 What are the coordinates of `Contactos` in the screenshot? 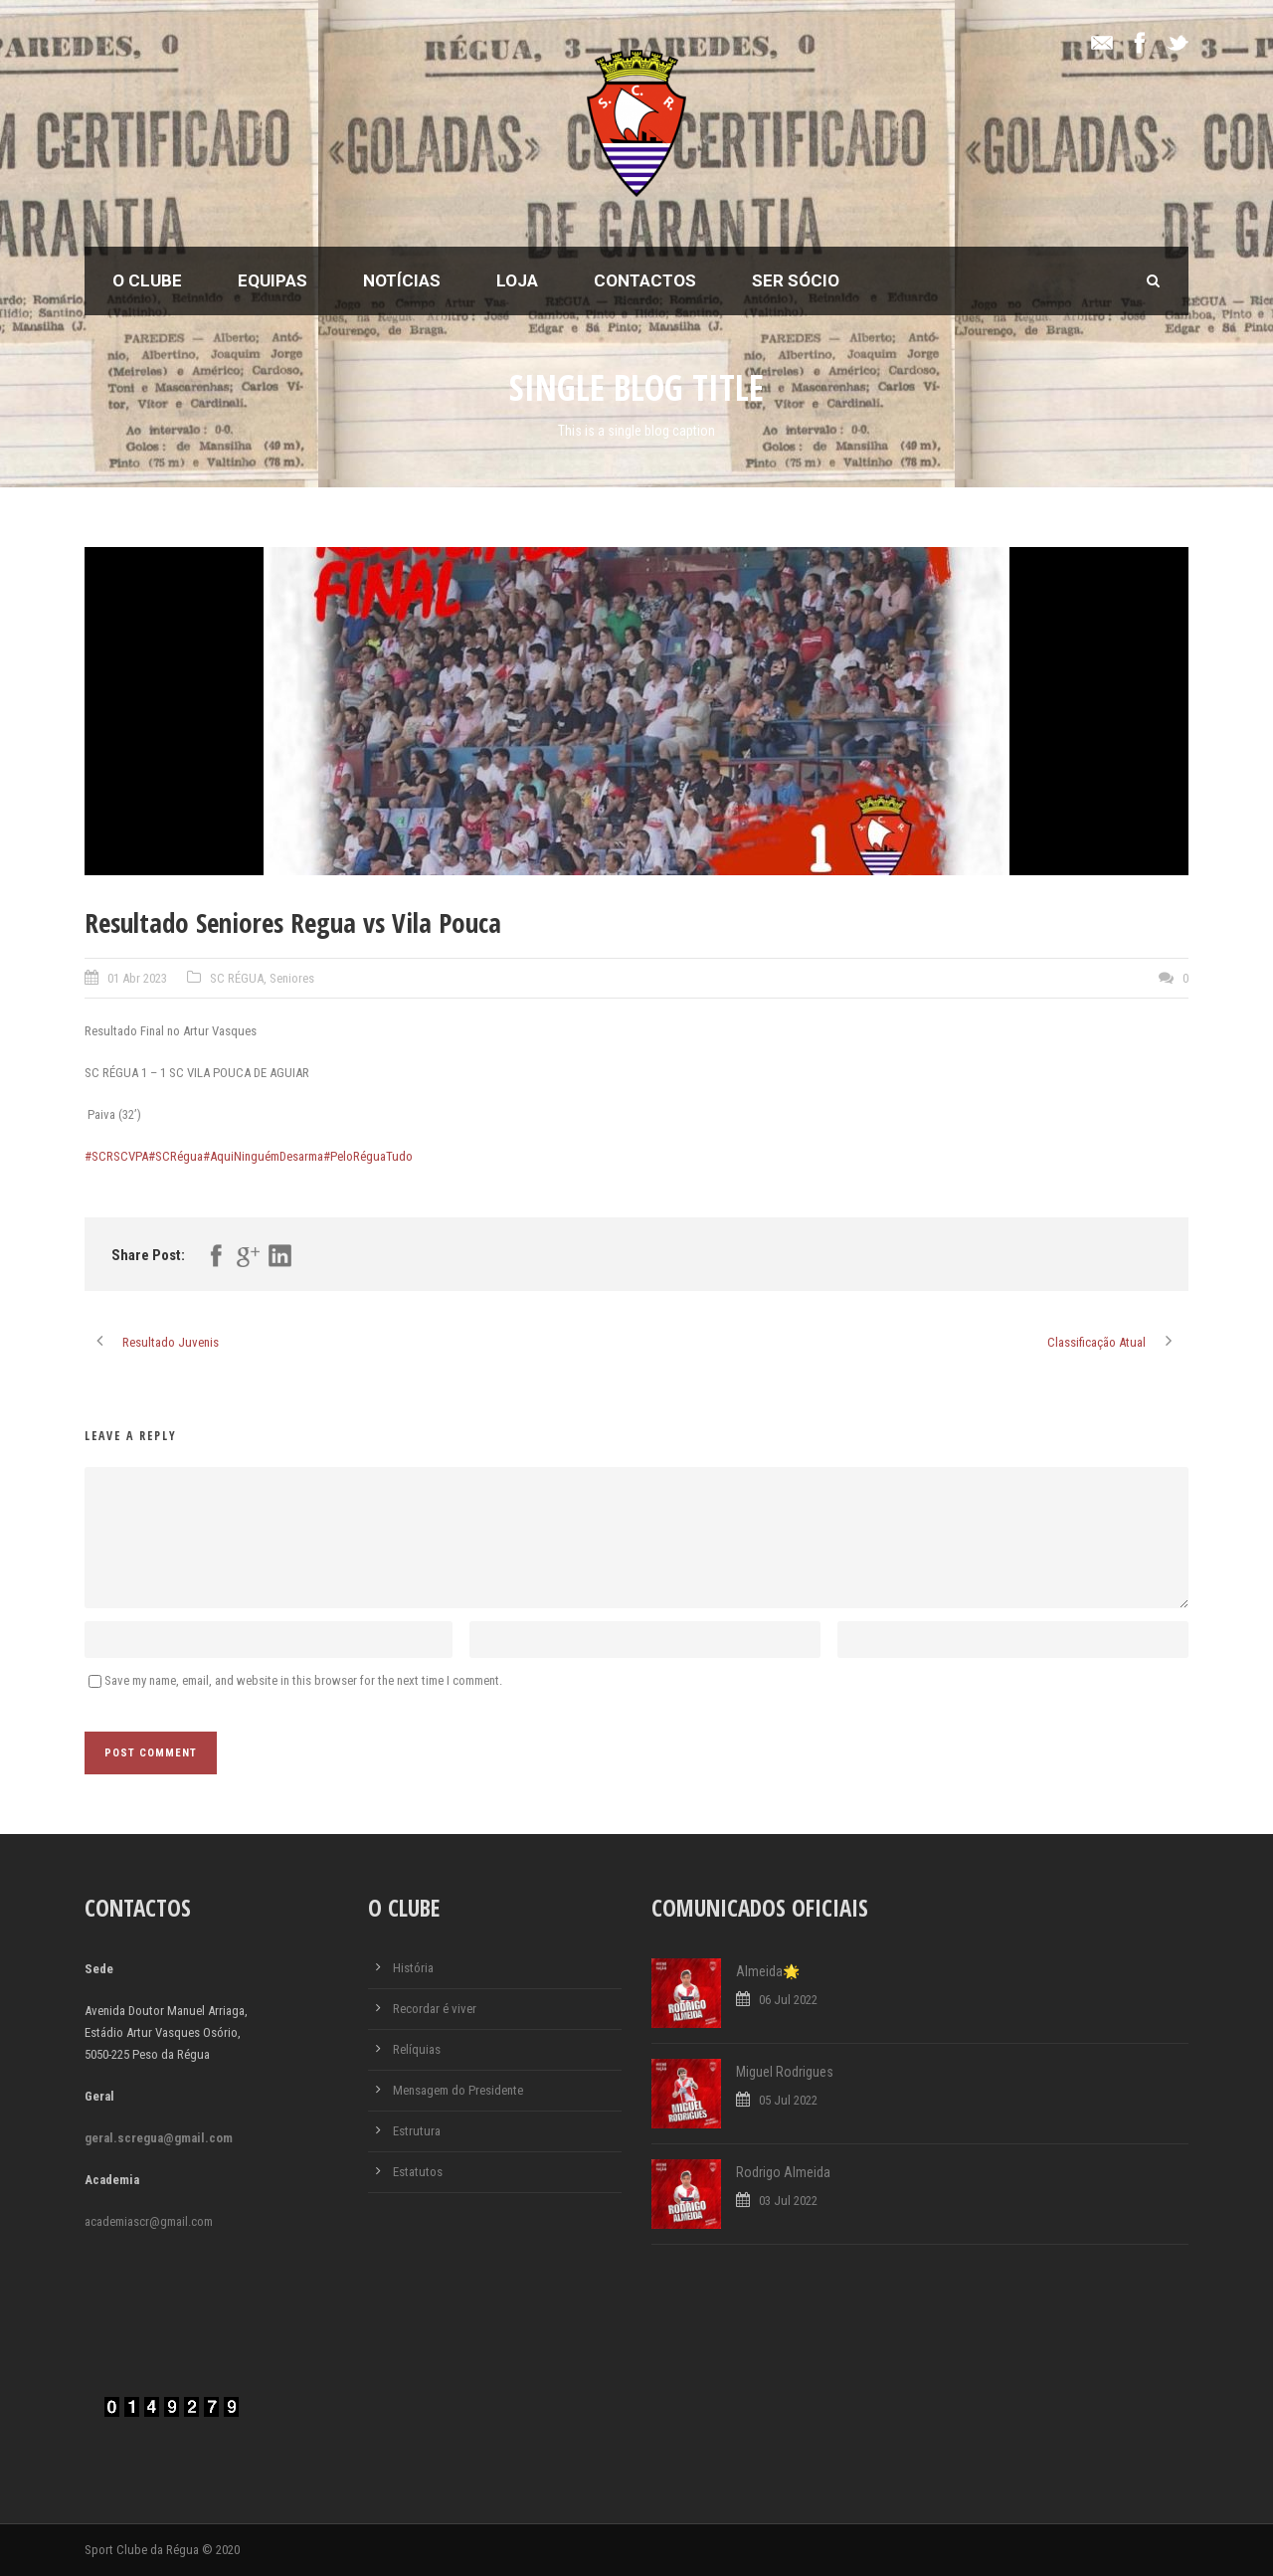 It's located at (645, 280).